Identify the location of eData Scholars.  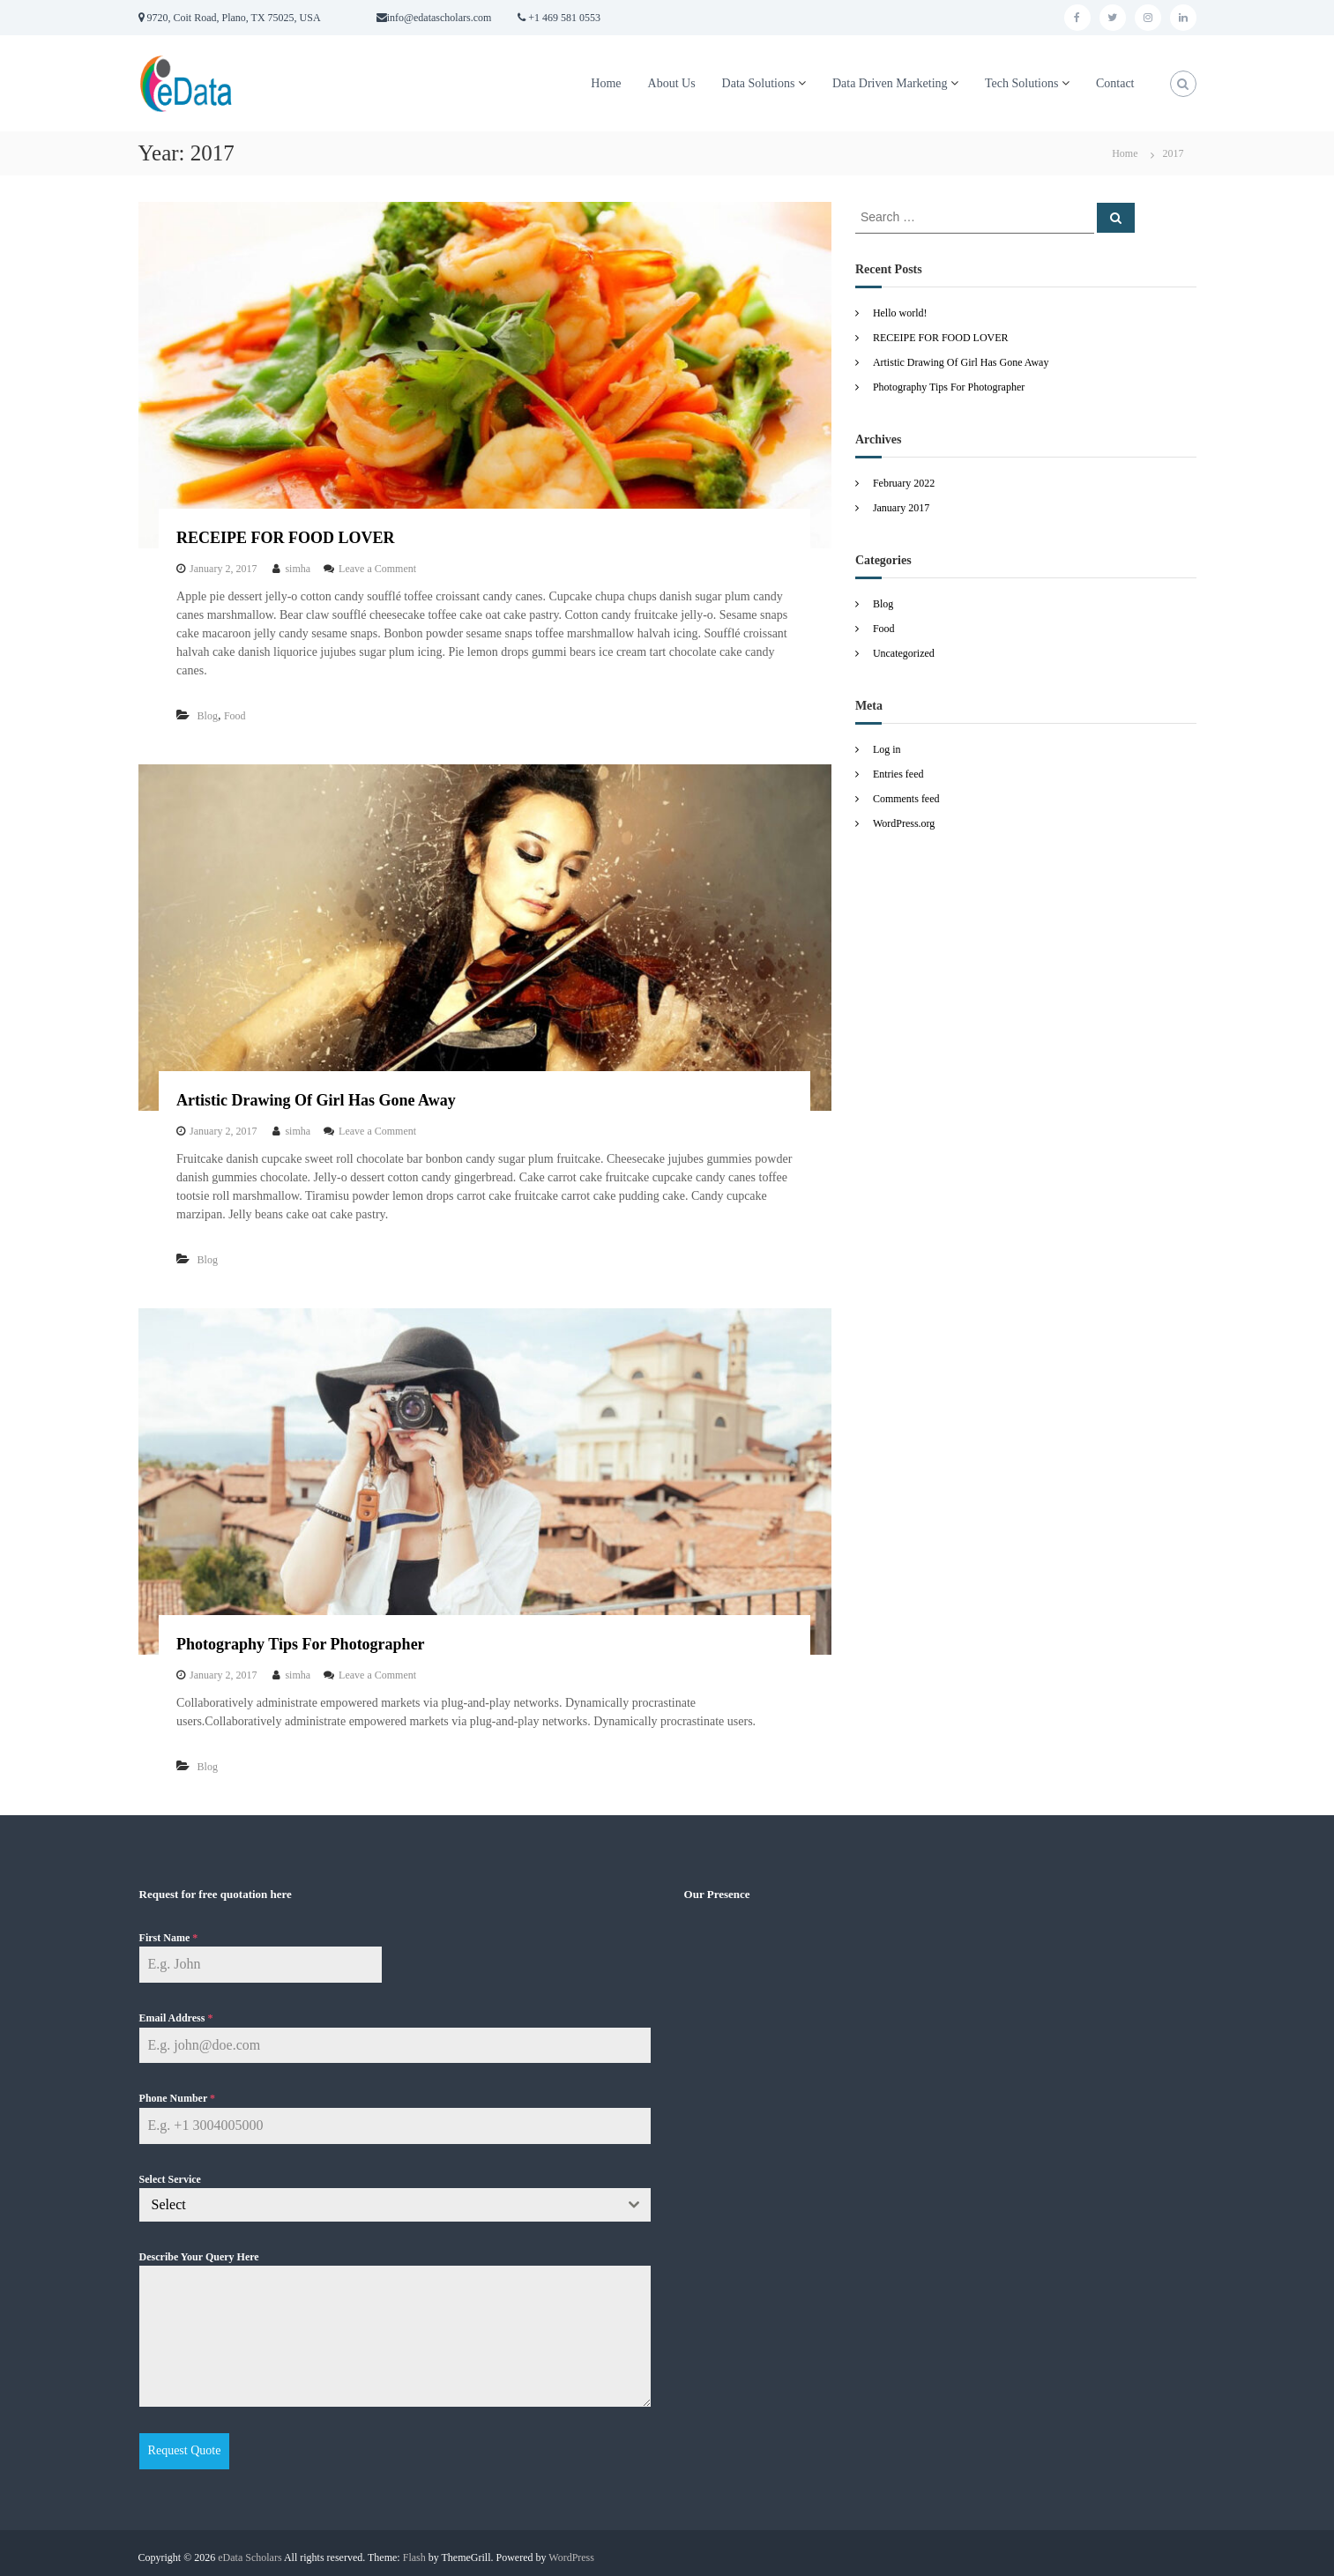
(249, 2549).